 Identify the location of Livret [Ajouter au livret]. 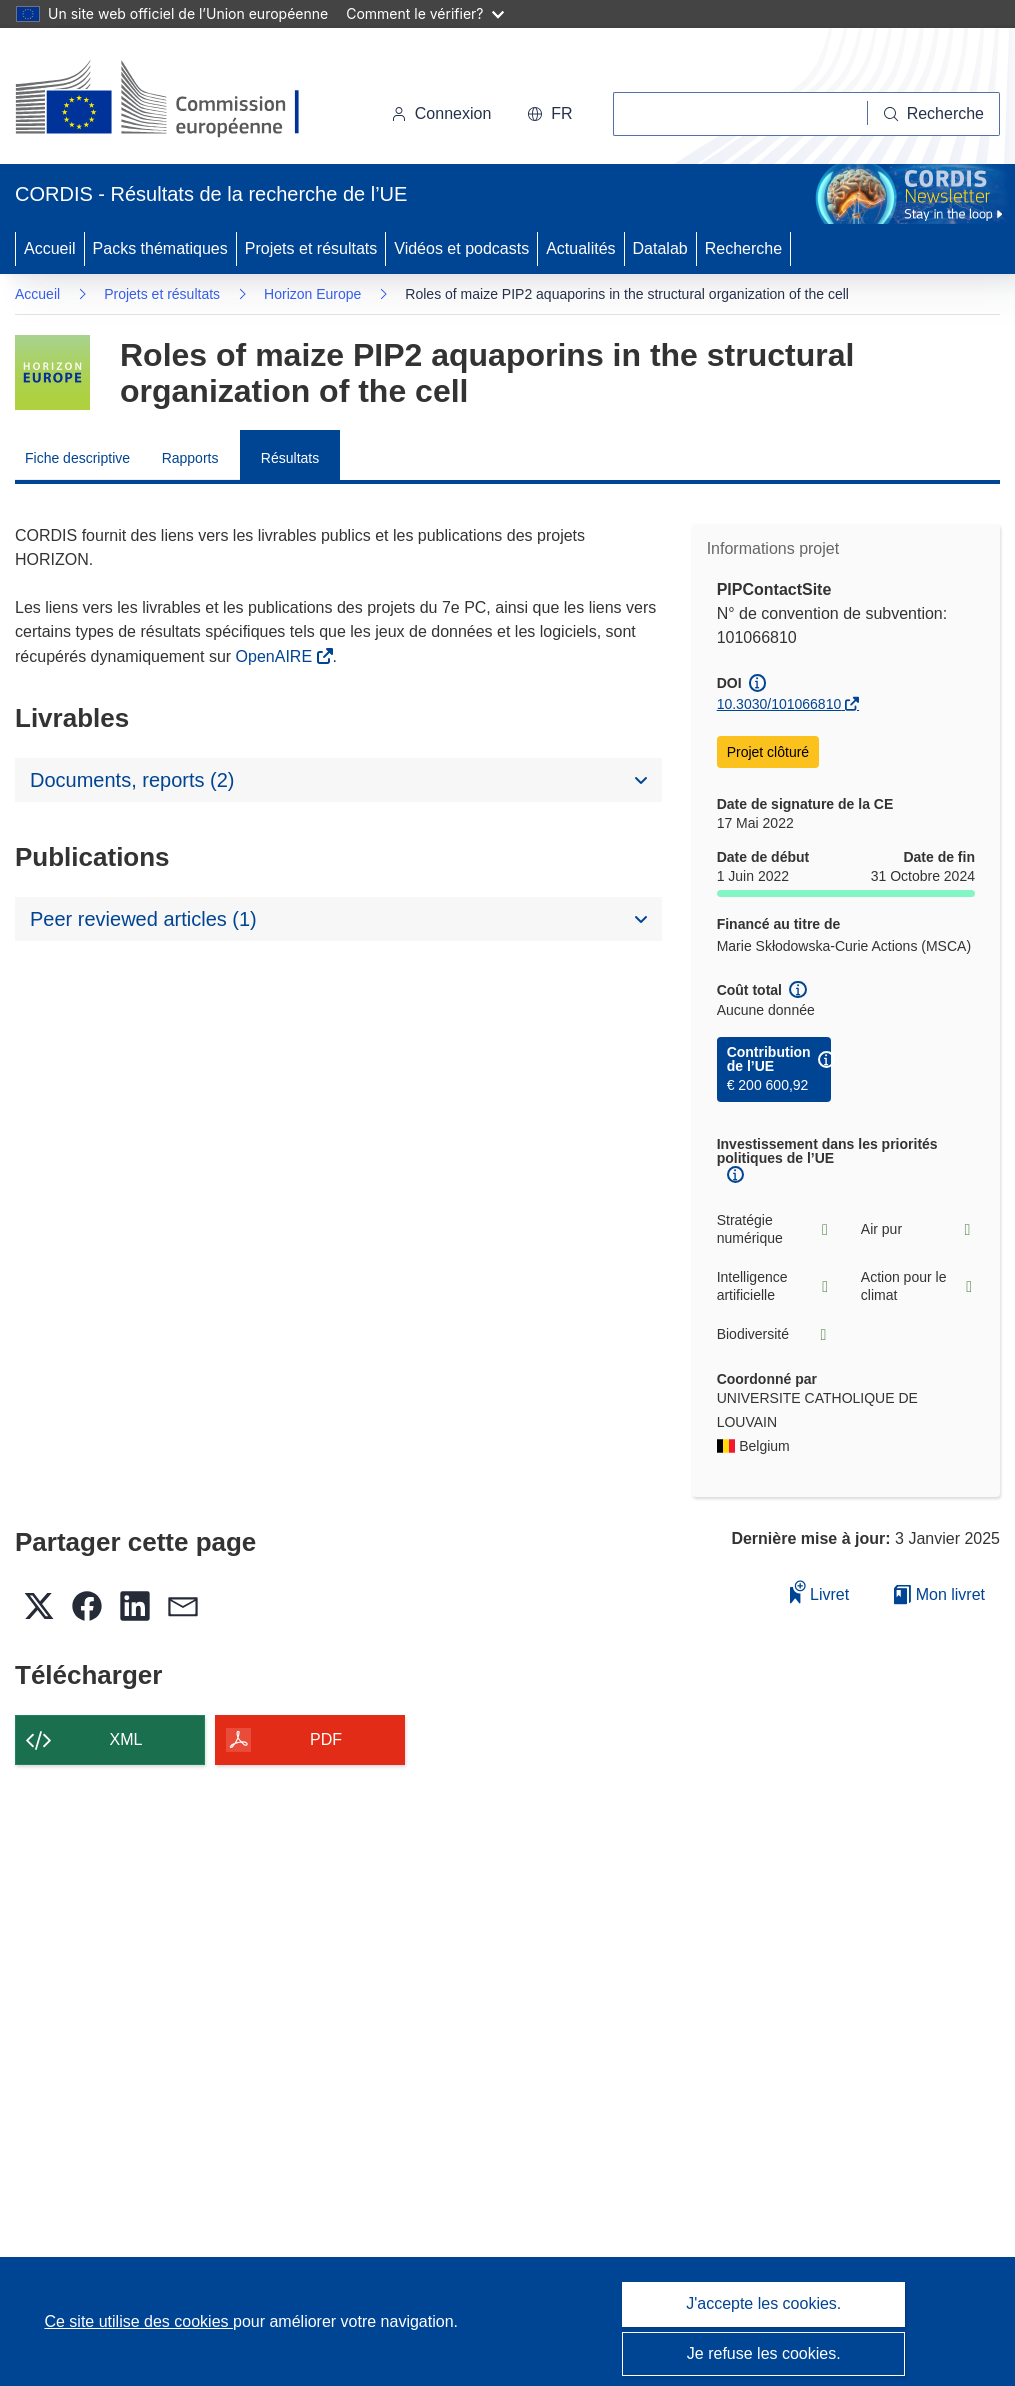
(820, 1591).